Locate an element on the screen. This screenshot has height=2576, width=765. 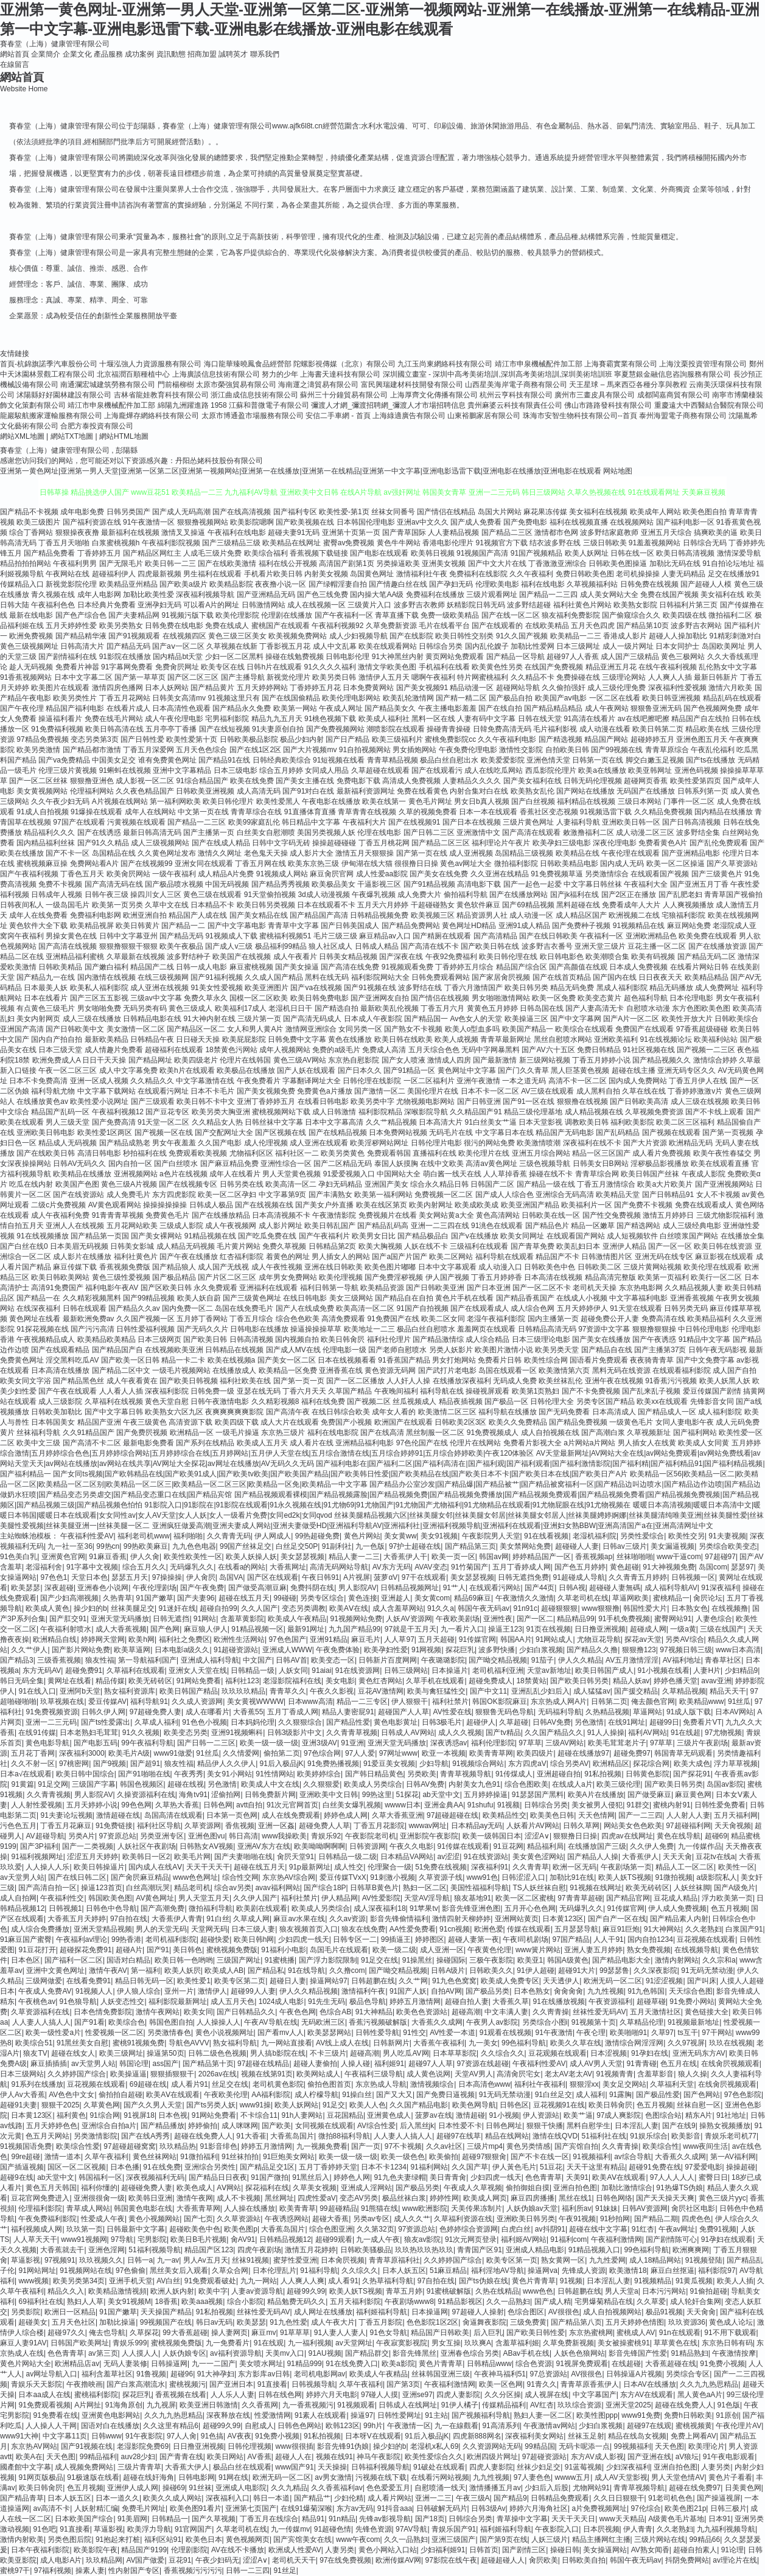
人妻另类 is located at coordinates (715, 2467).